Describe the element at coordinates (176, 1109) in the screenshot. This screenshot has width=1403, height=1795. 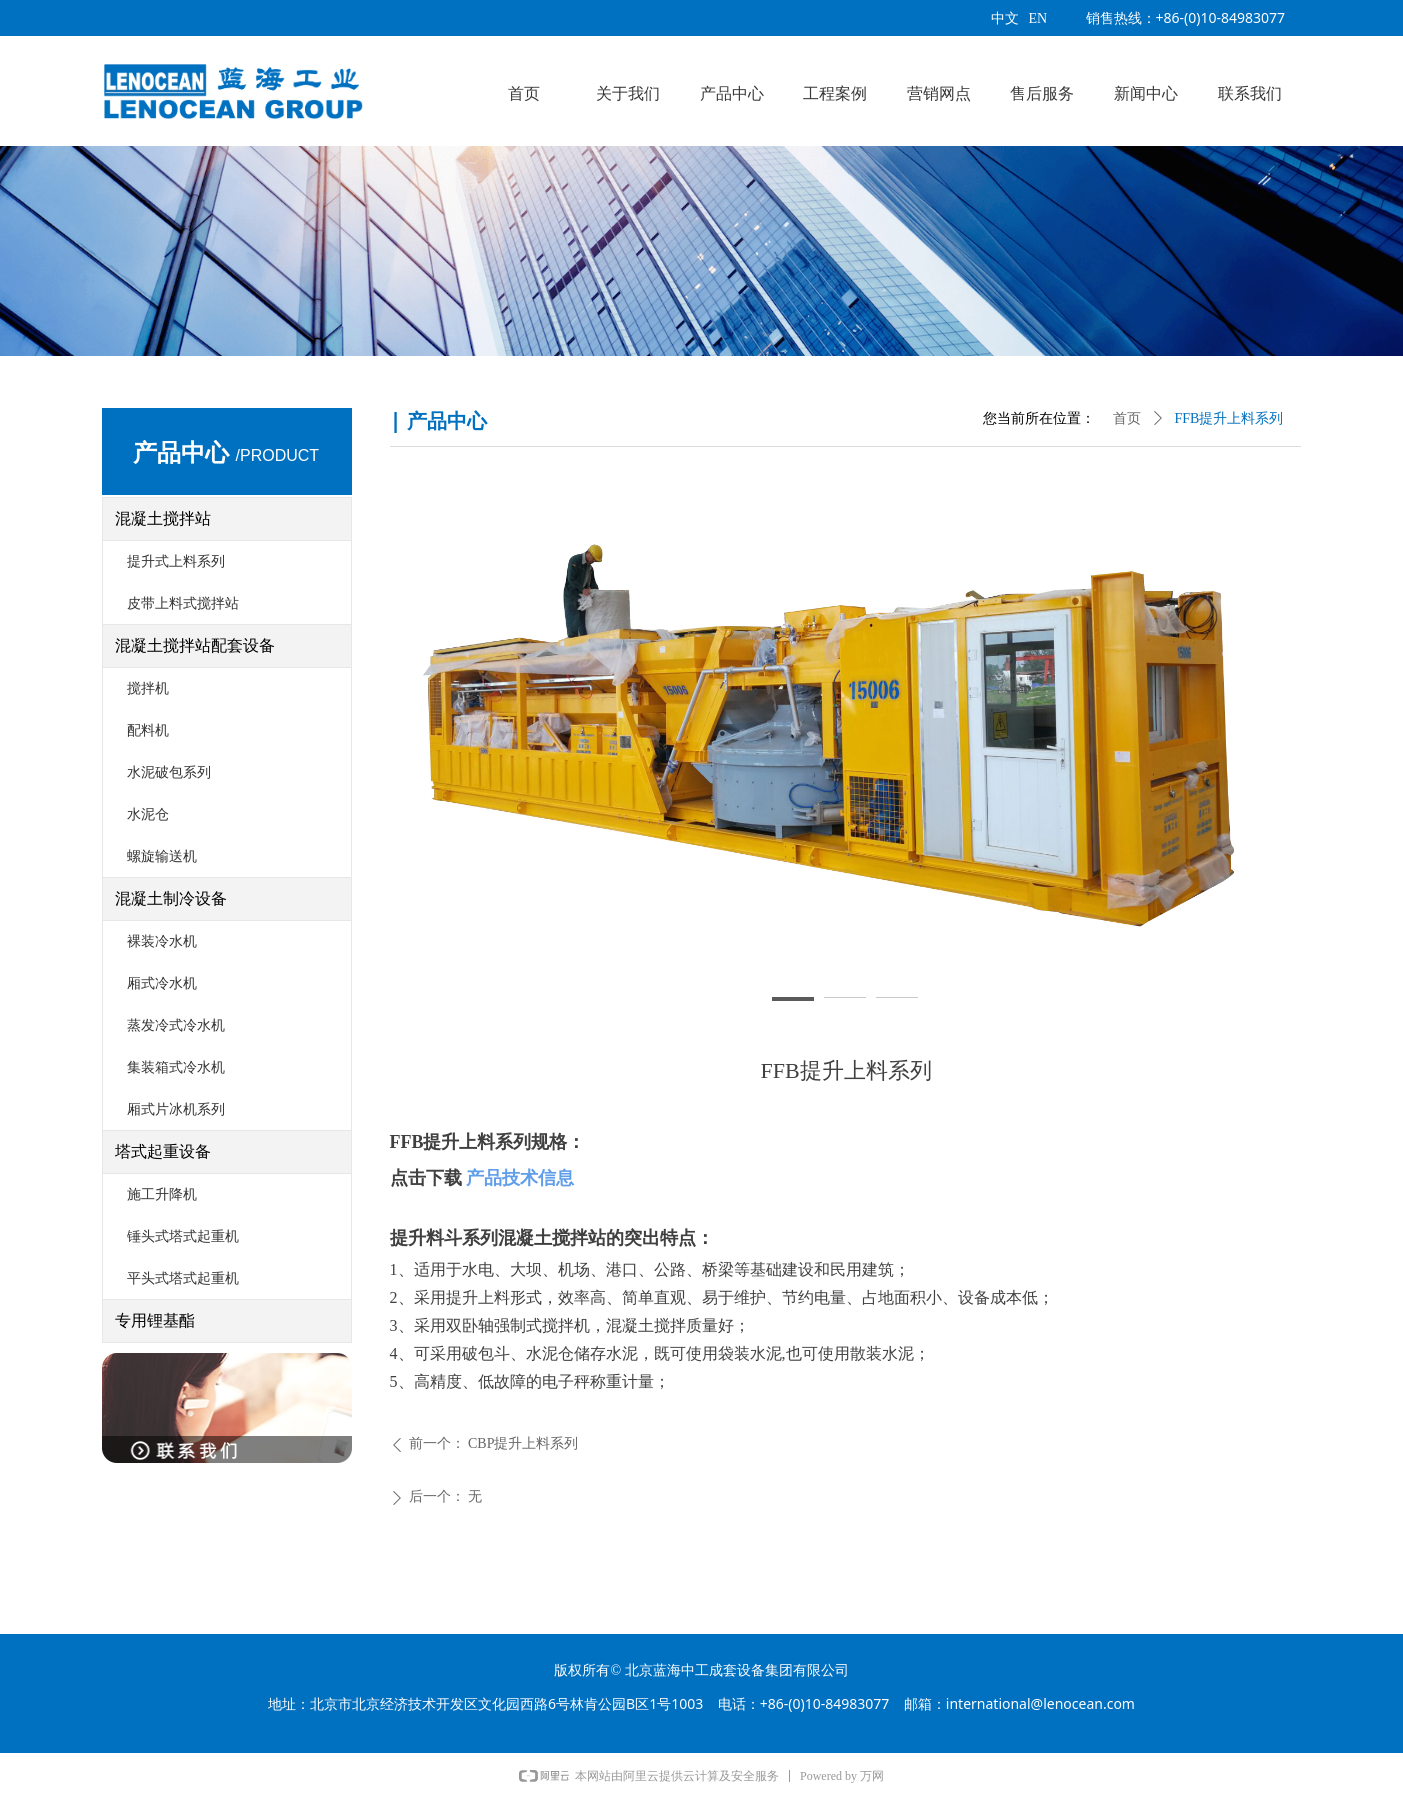
I see `厢式片冰机系列` at that location.